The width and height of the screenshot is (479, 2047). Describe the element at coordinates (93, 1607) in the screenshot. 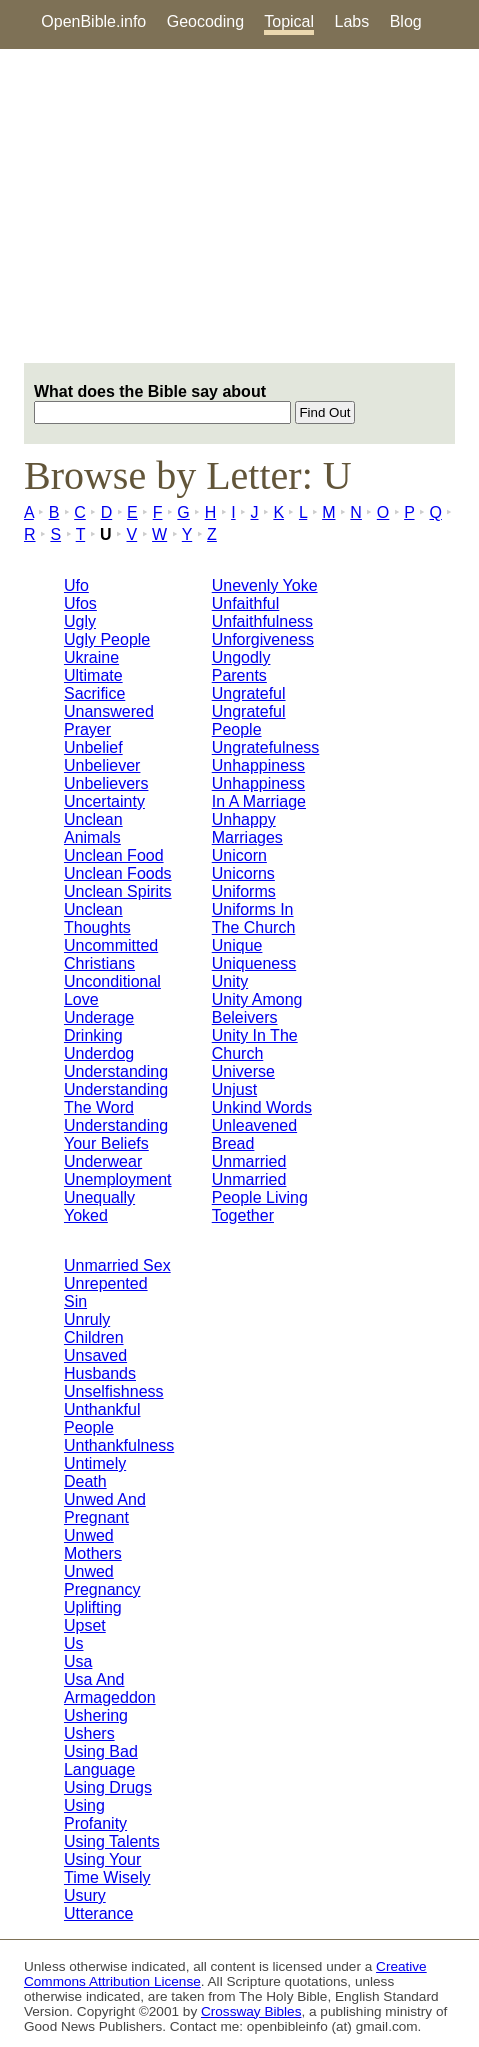

I see `Uplifting` at that location.